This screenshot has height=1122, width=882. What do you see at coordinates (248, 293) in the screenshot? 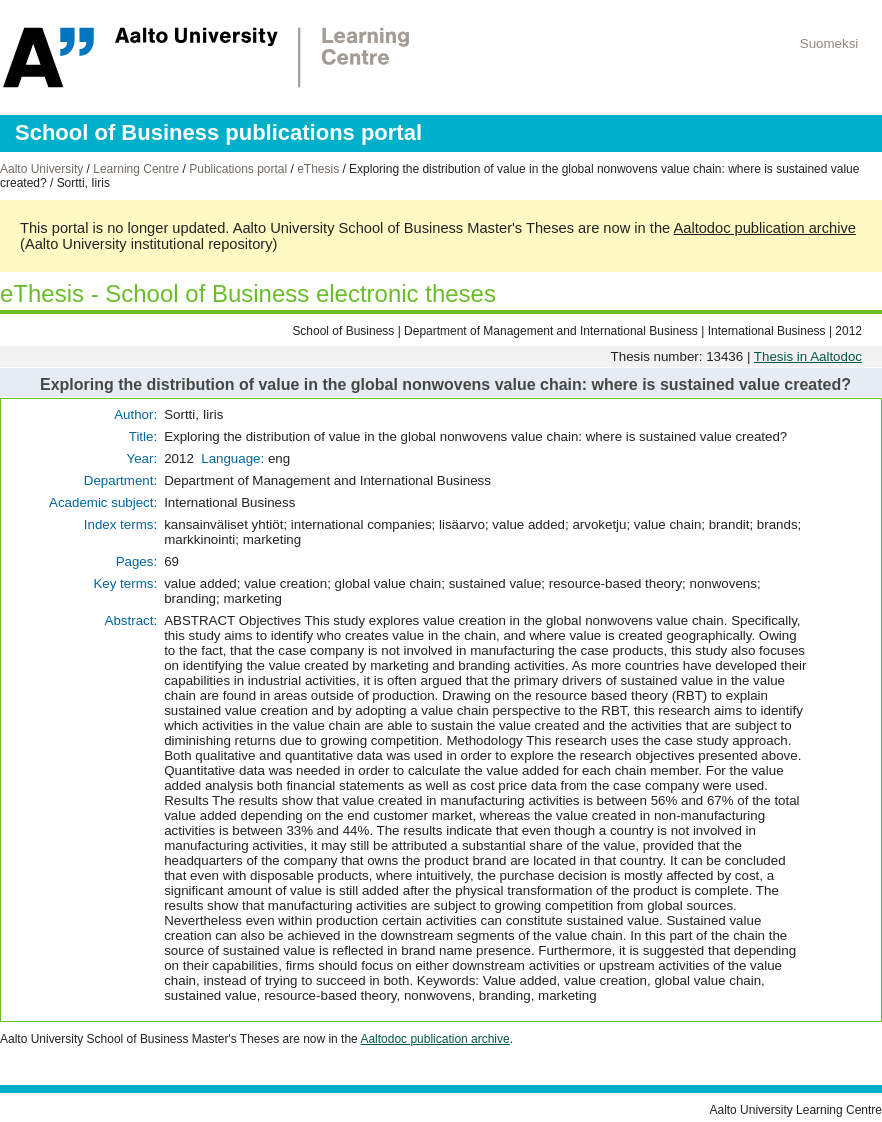
I see `eThesis - School of Business electronic theses` at bounding box center [248, 293].